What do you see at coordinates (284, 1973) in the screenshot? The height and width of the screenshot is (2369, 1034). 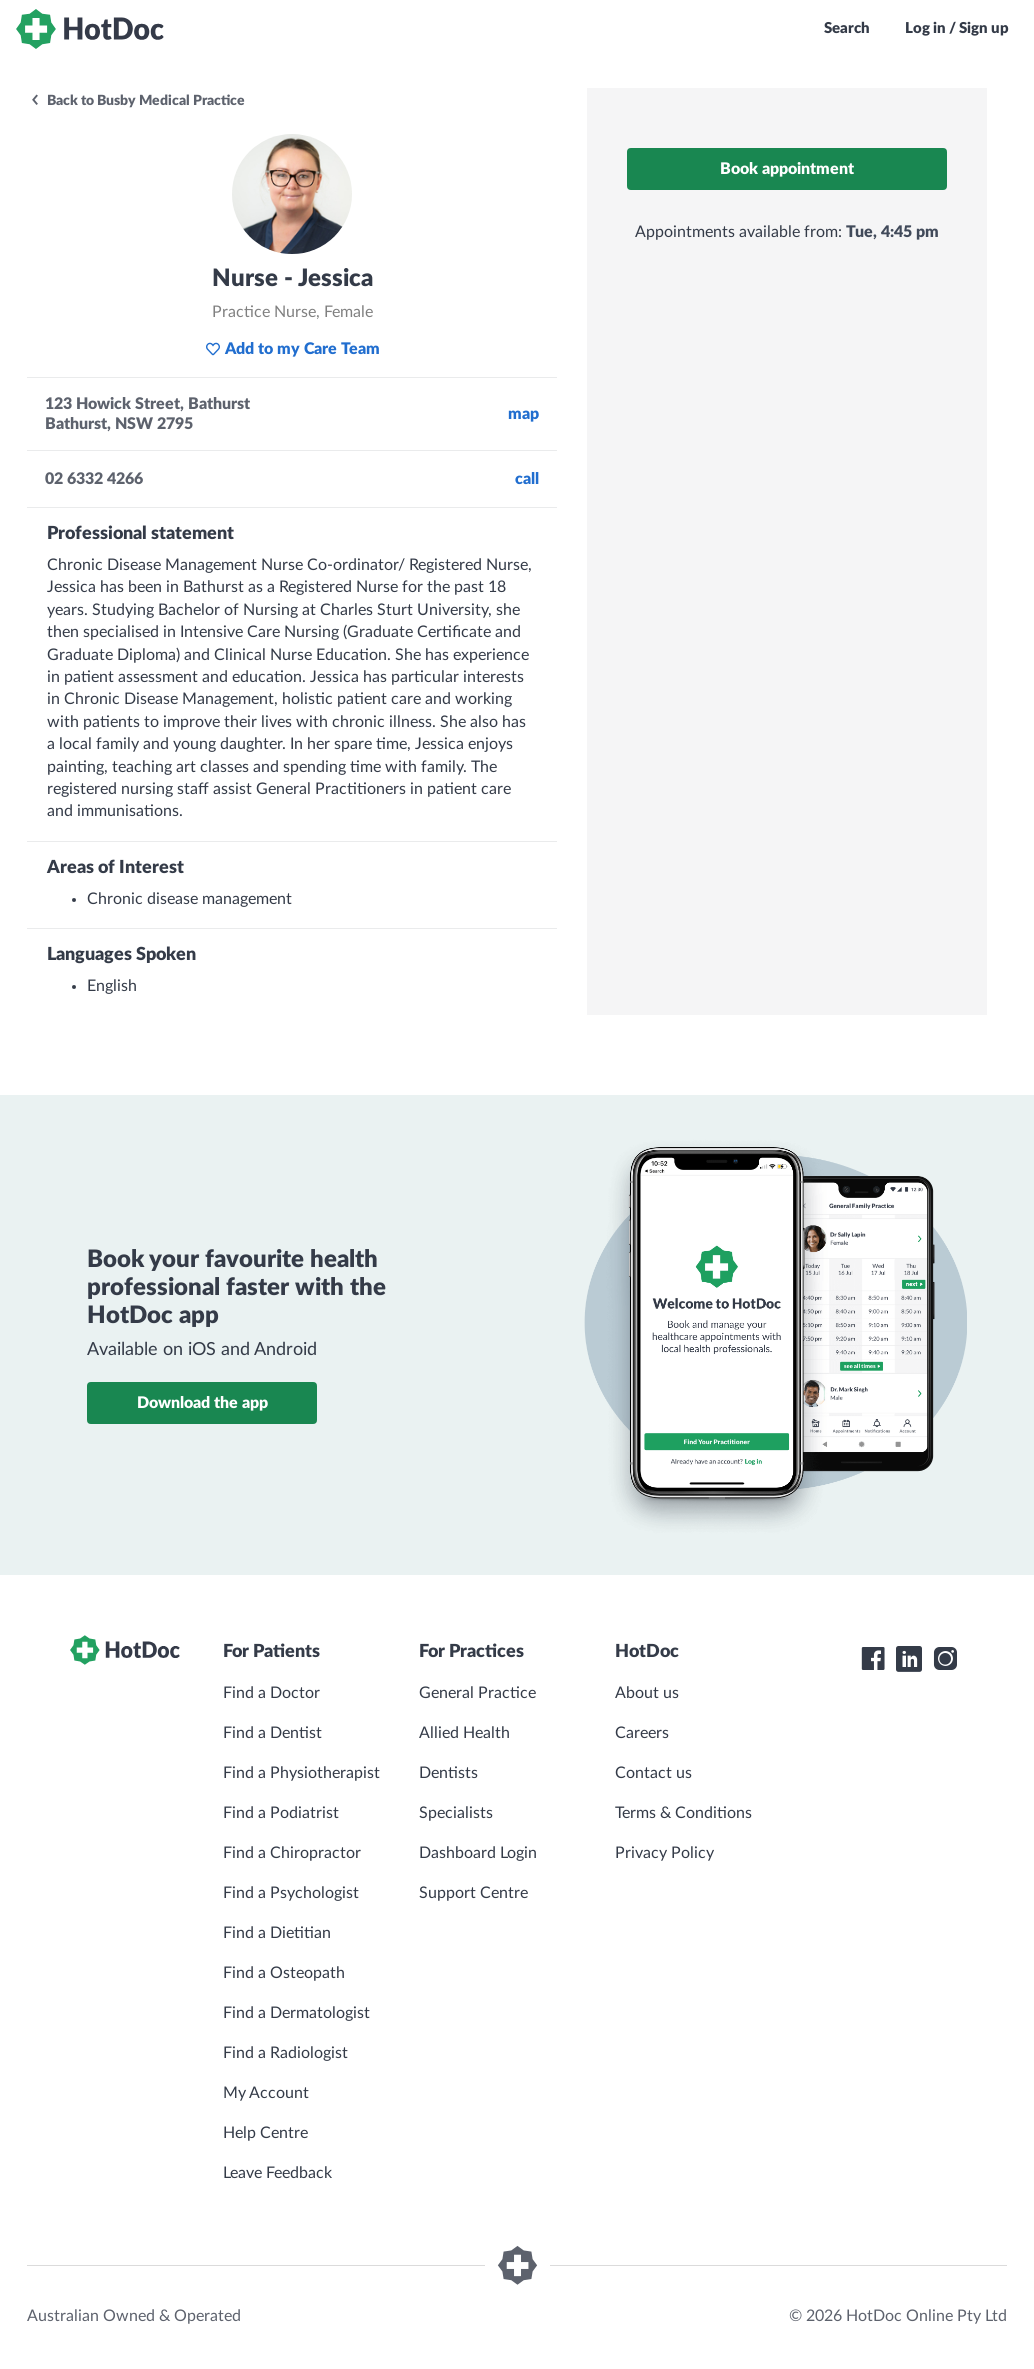 I see `Find a Osteopath` at bounding box center [284, 1973].